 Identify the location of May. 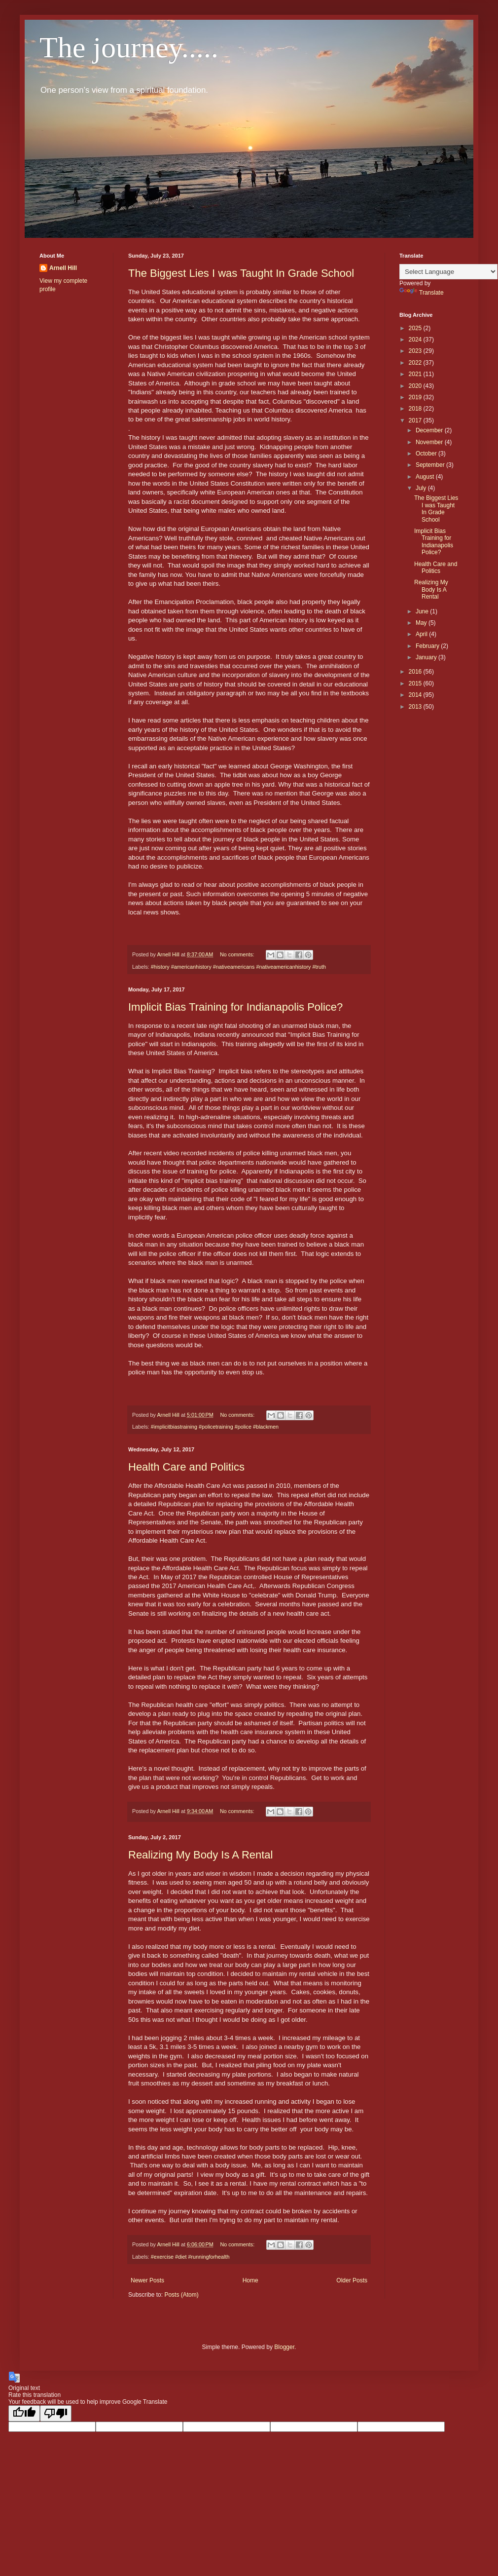
(422, 622).